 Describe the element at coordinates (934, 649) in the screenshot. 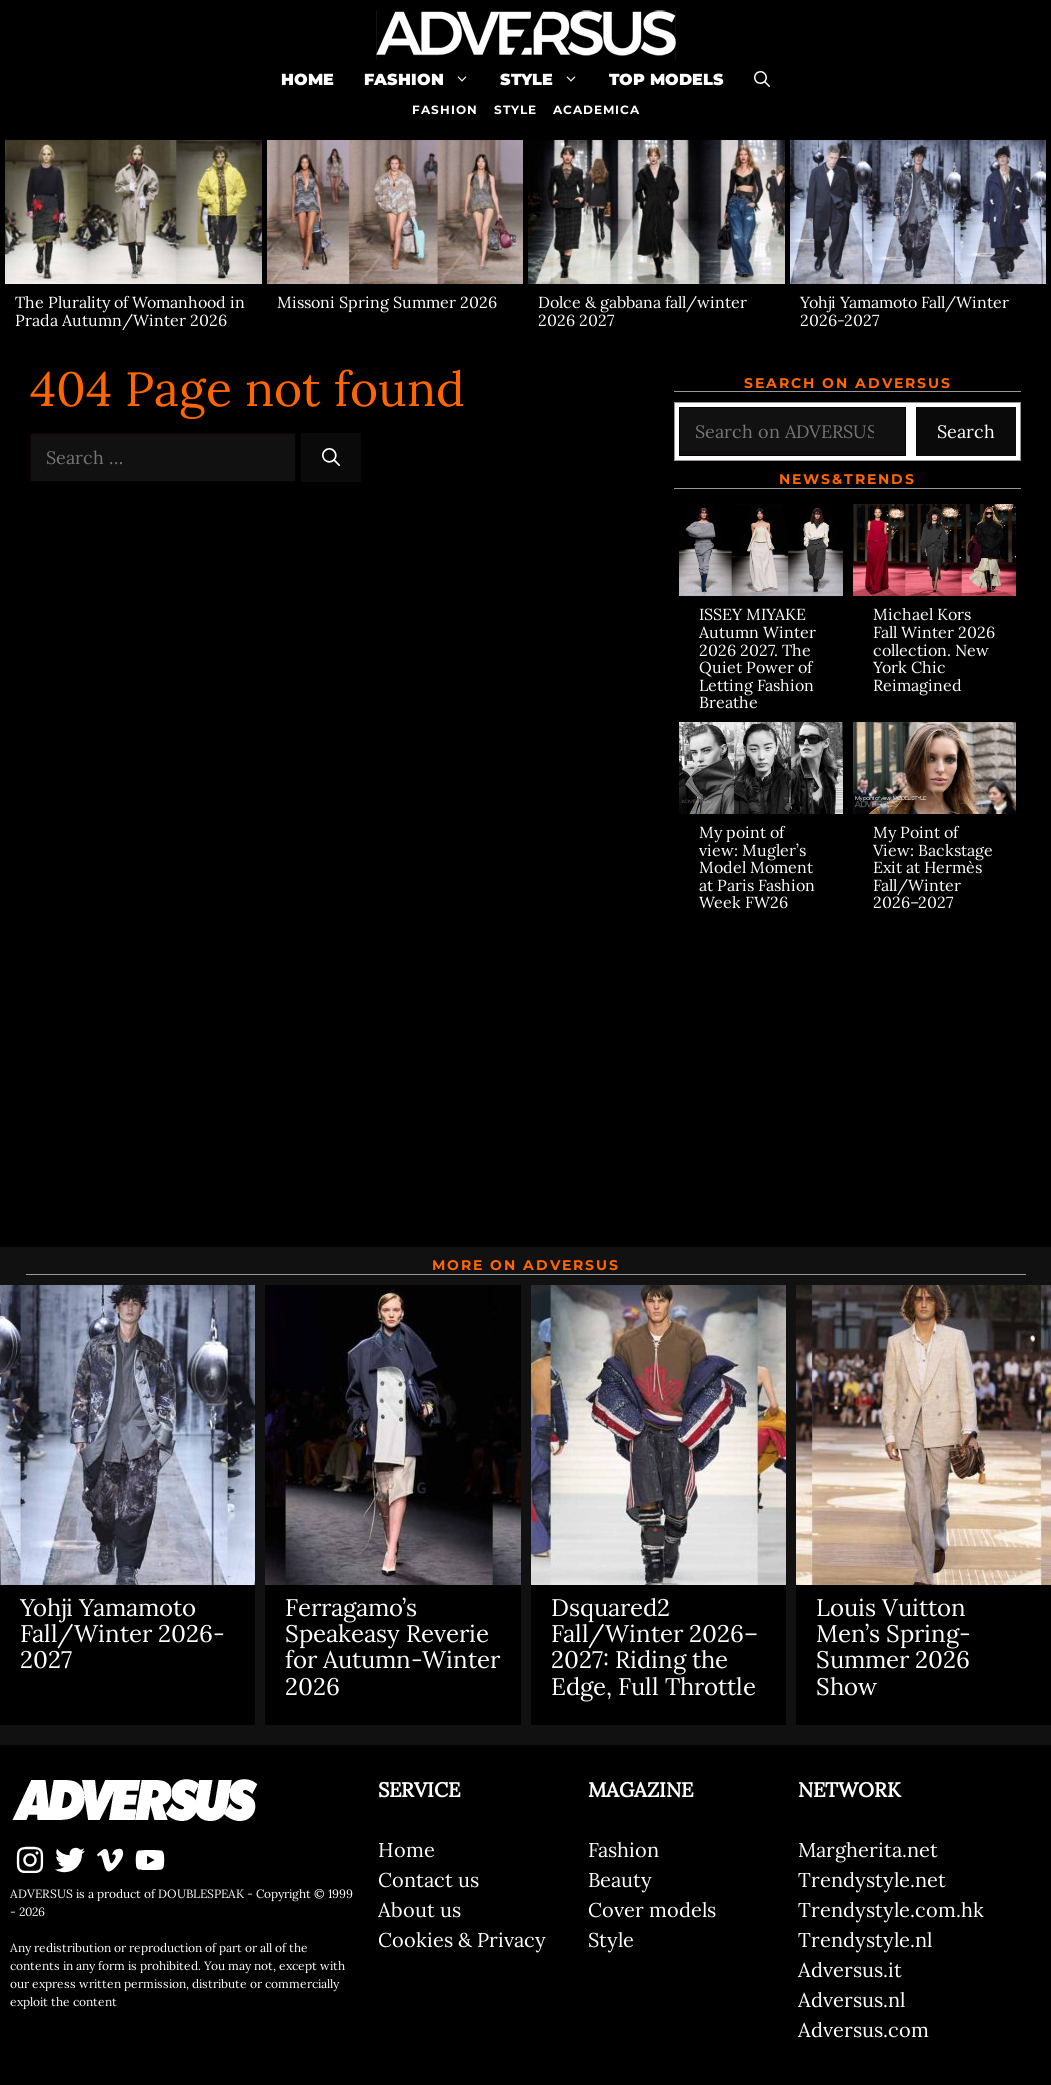

I see `Michael Kors Fall Winter 2026 collection. New York Chic Reimagined` at that location.